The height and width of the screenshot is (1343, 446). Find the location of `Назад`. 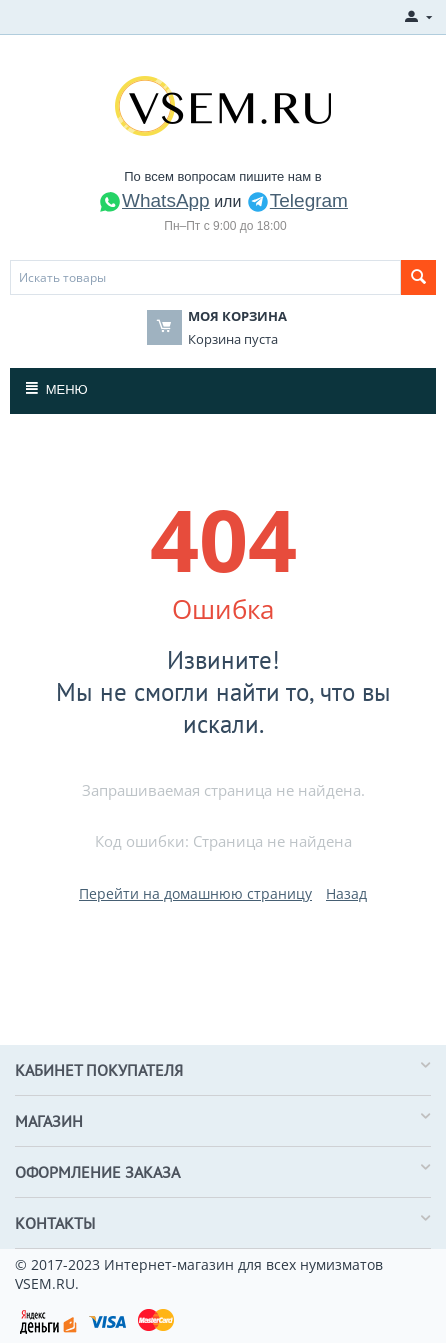

Назад is located at coordinates (346, 893).